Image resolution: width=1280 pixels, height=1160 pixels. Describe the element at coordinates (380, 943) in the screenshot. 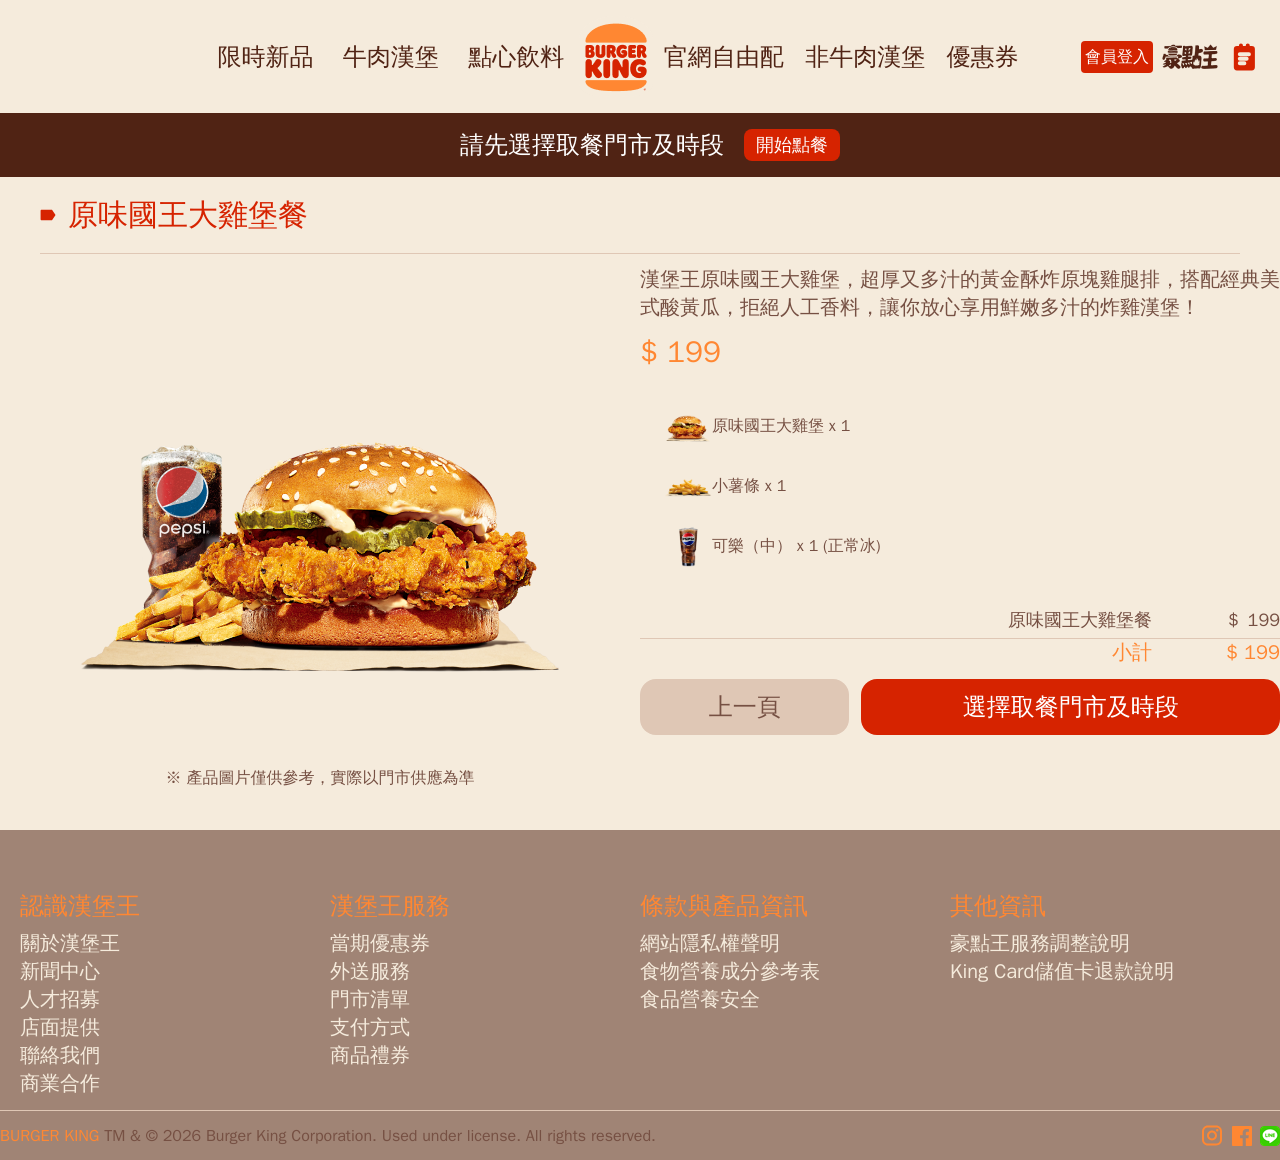

I see `當期優惠券` at that location.